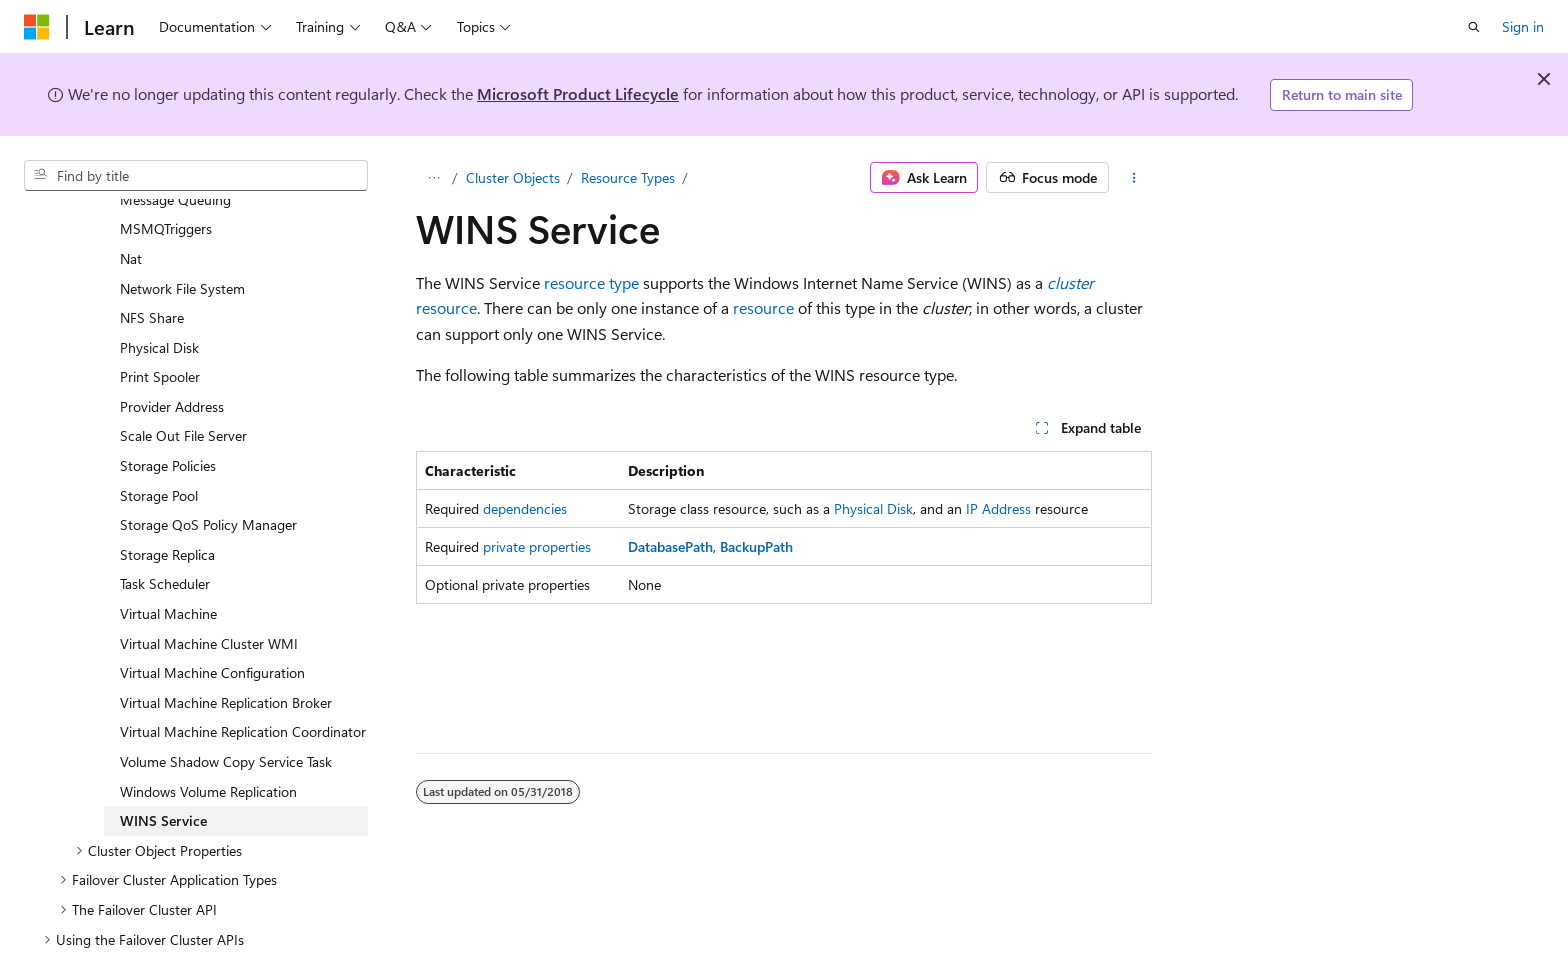 The image size is (1568, 956). I want to click on private properties, so click(537, 546).